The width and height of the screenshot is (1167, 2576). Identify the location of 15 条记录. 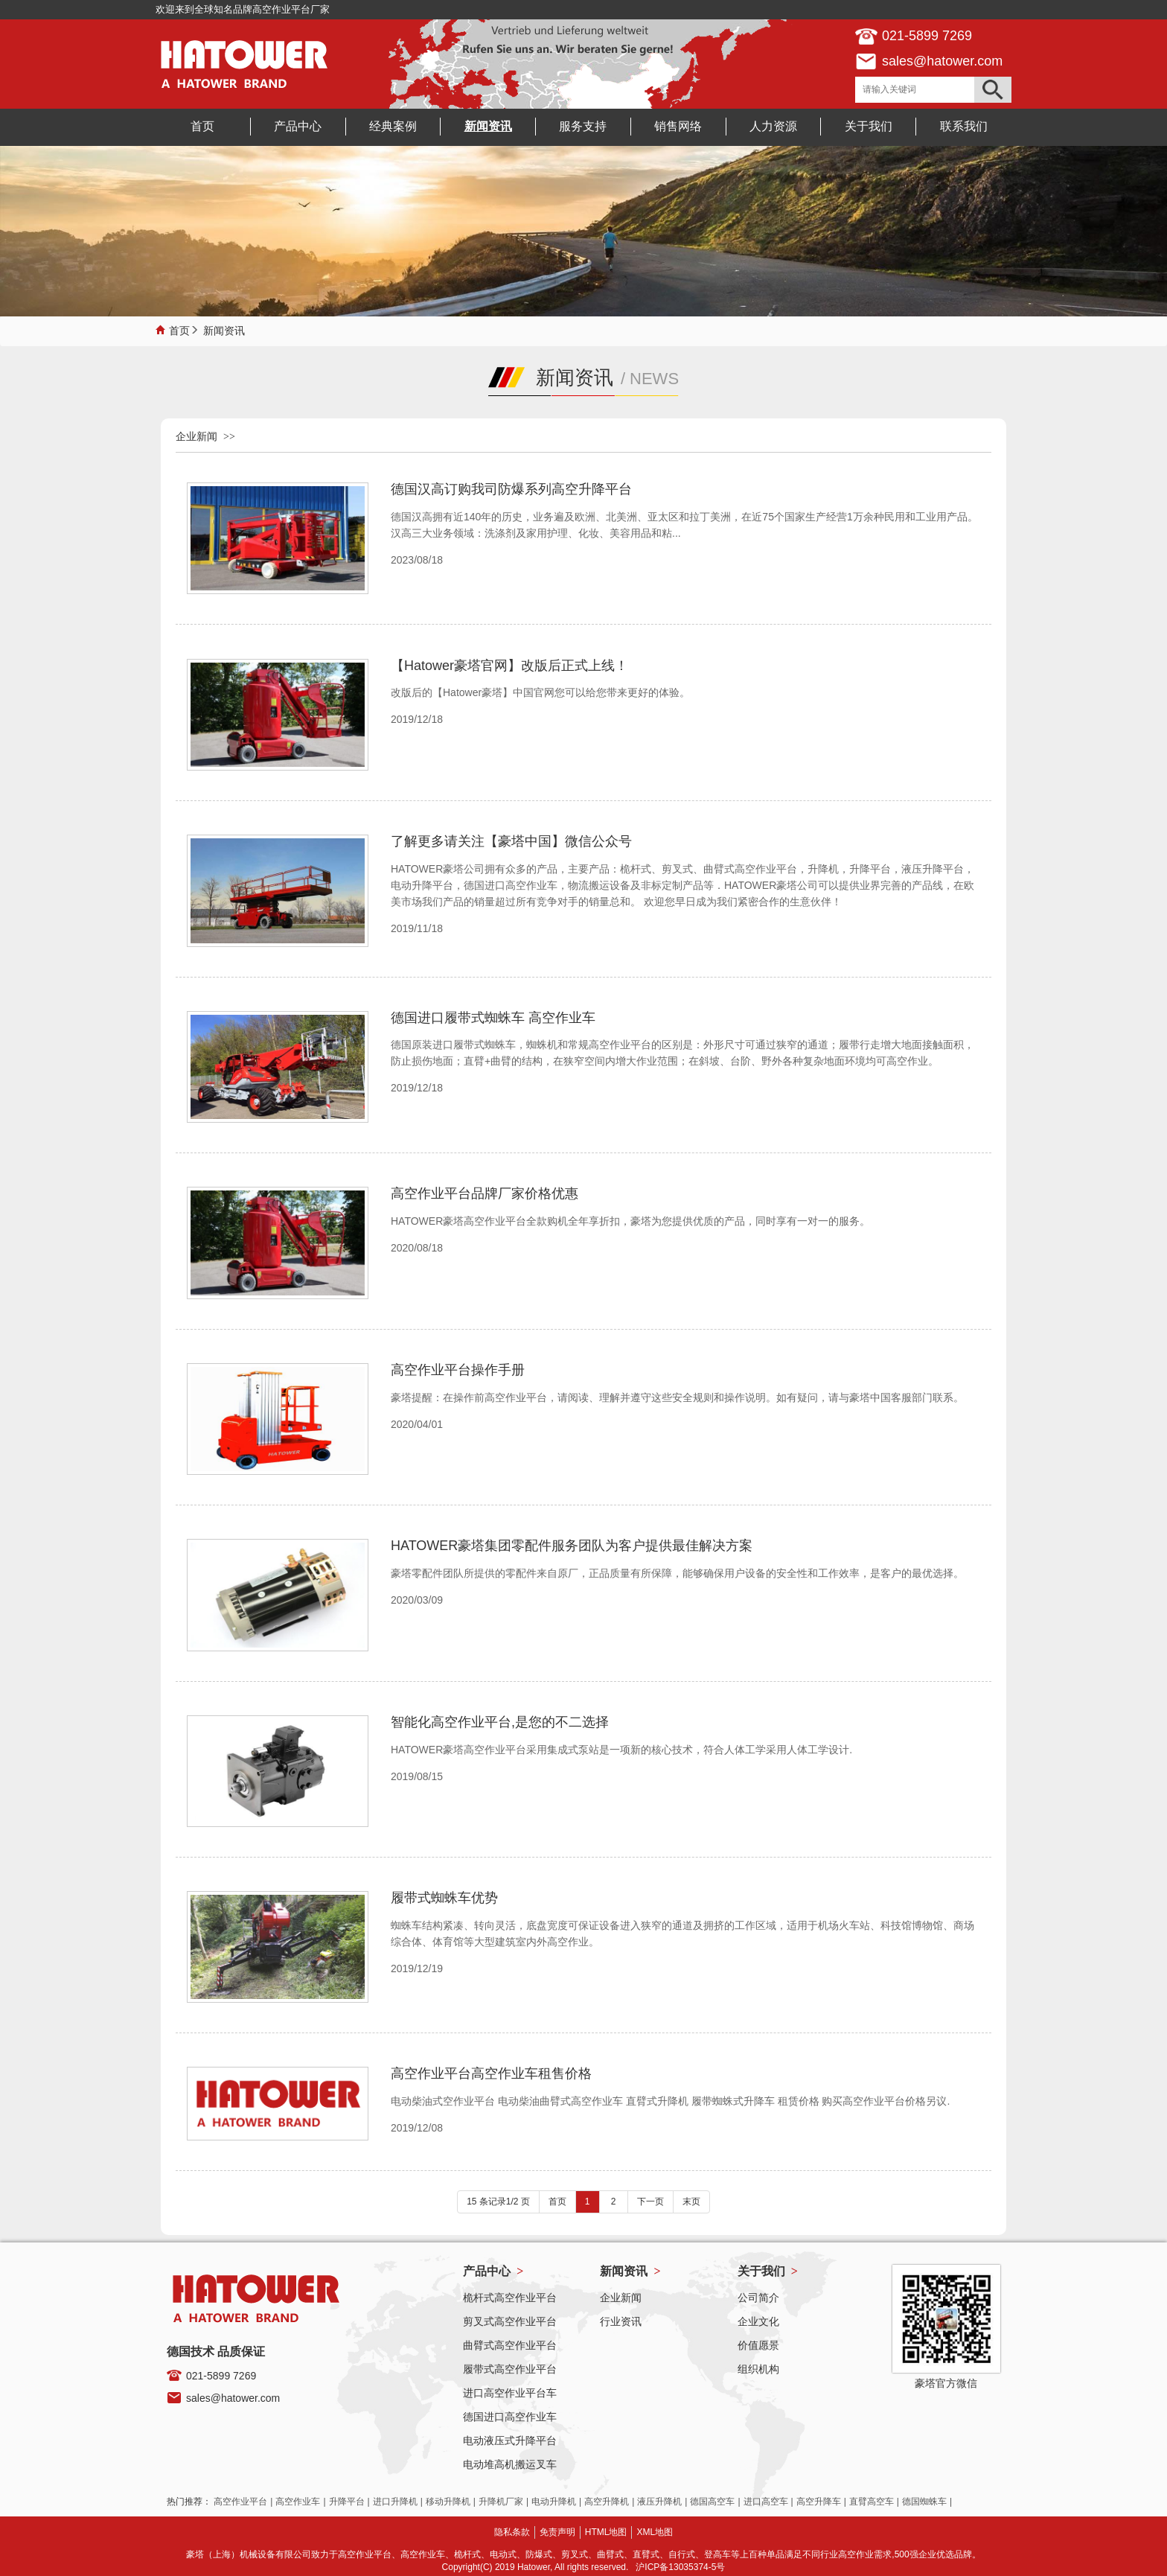
(486, 2201).